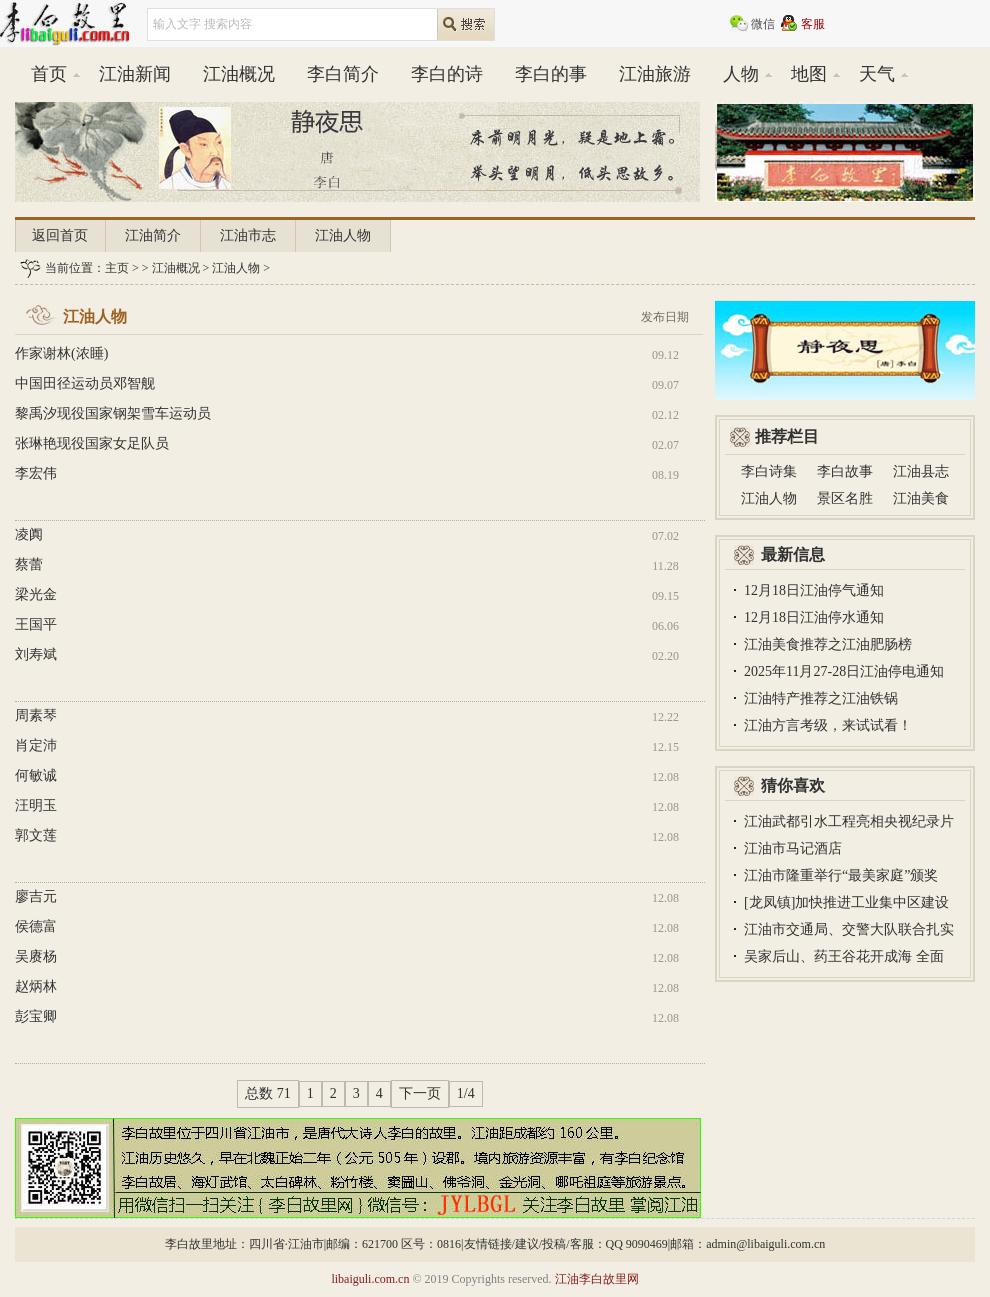 Image resolution: width=990 pixels, height=1297 pixels. What do you see at coordinates (36, 896) in the screenshot?
I see `廖吉元` at bounding box center [36, 896].